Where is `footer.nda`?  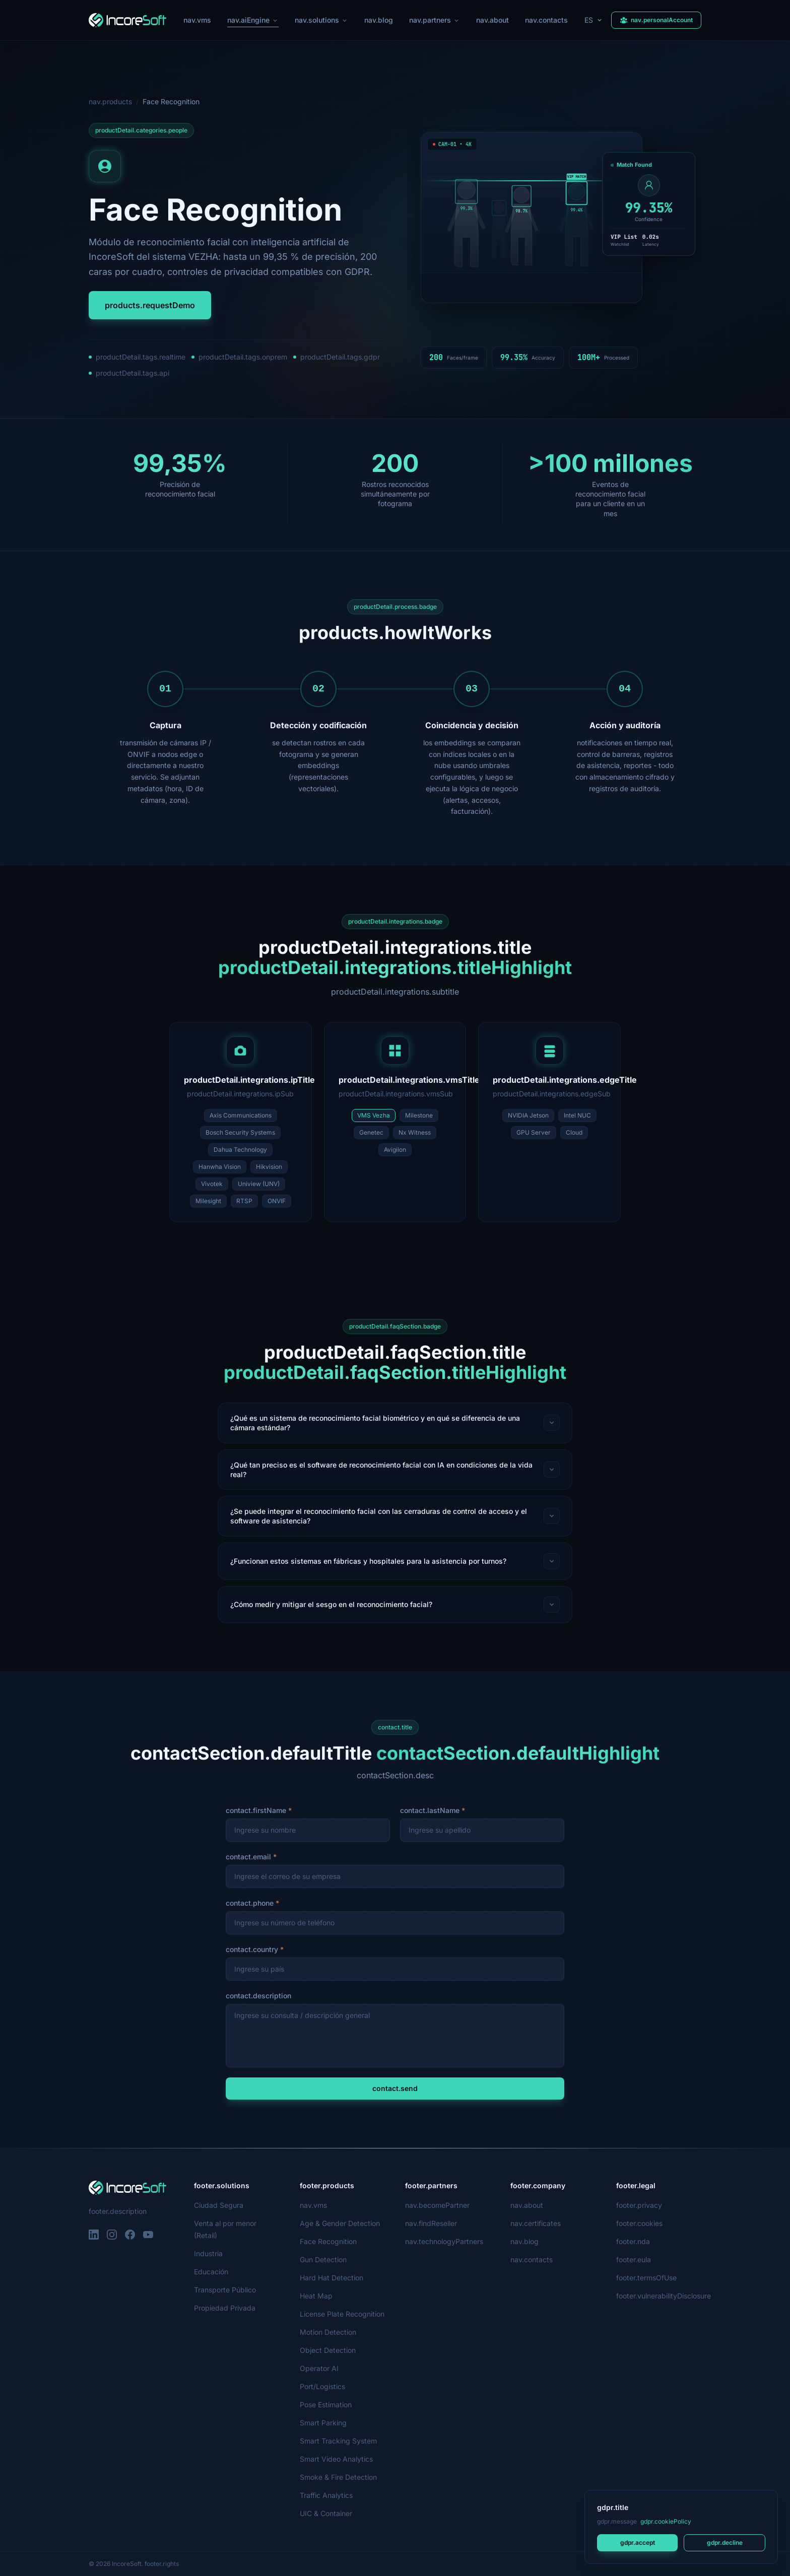
footer.nda is located at coordinates (633, 2241).